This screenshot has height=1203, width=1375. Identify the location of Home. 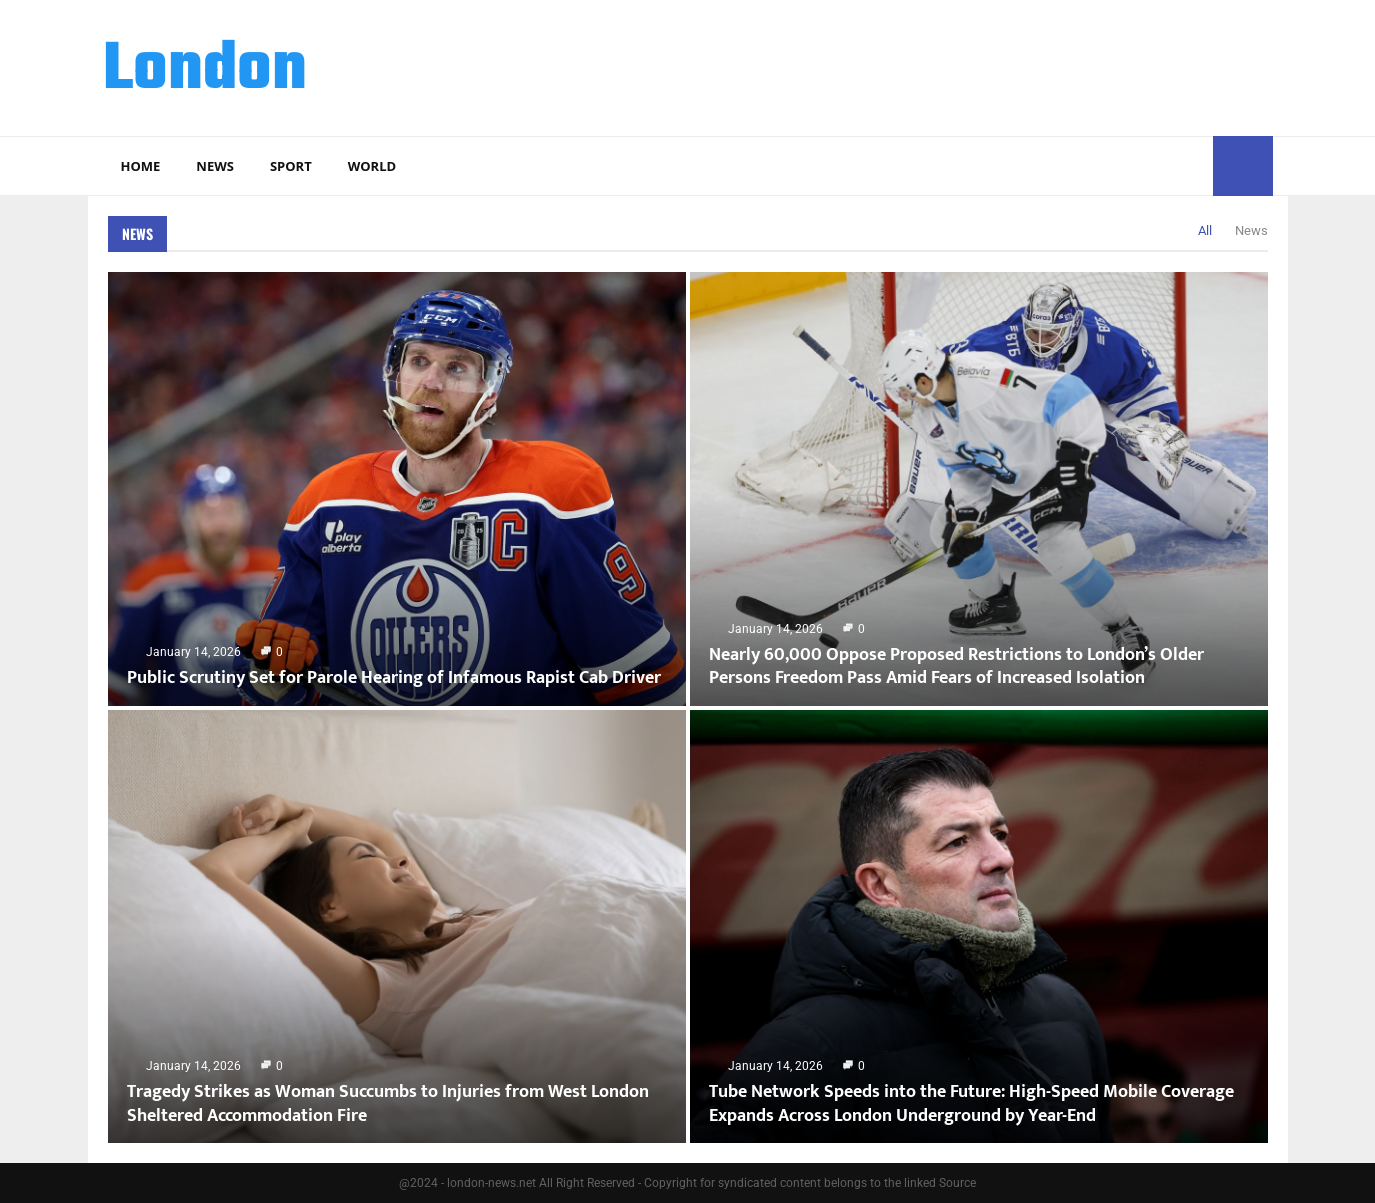
(141, 166).